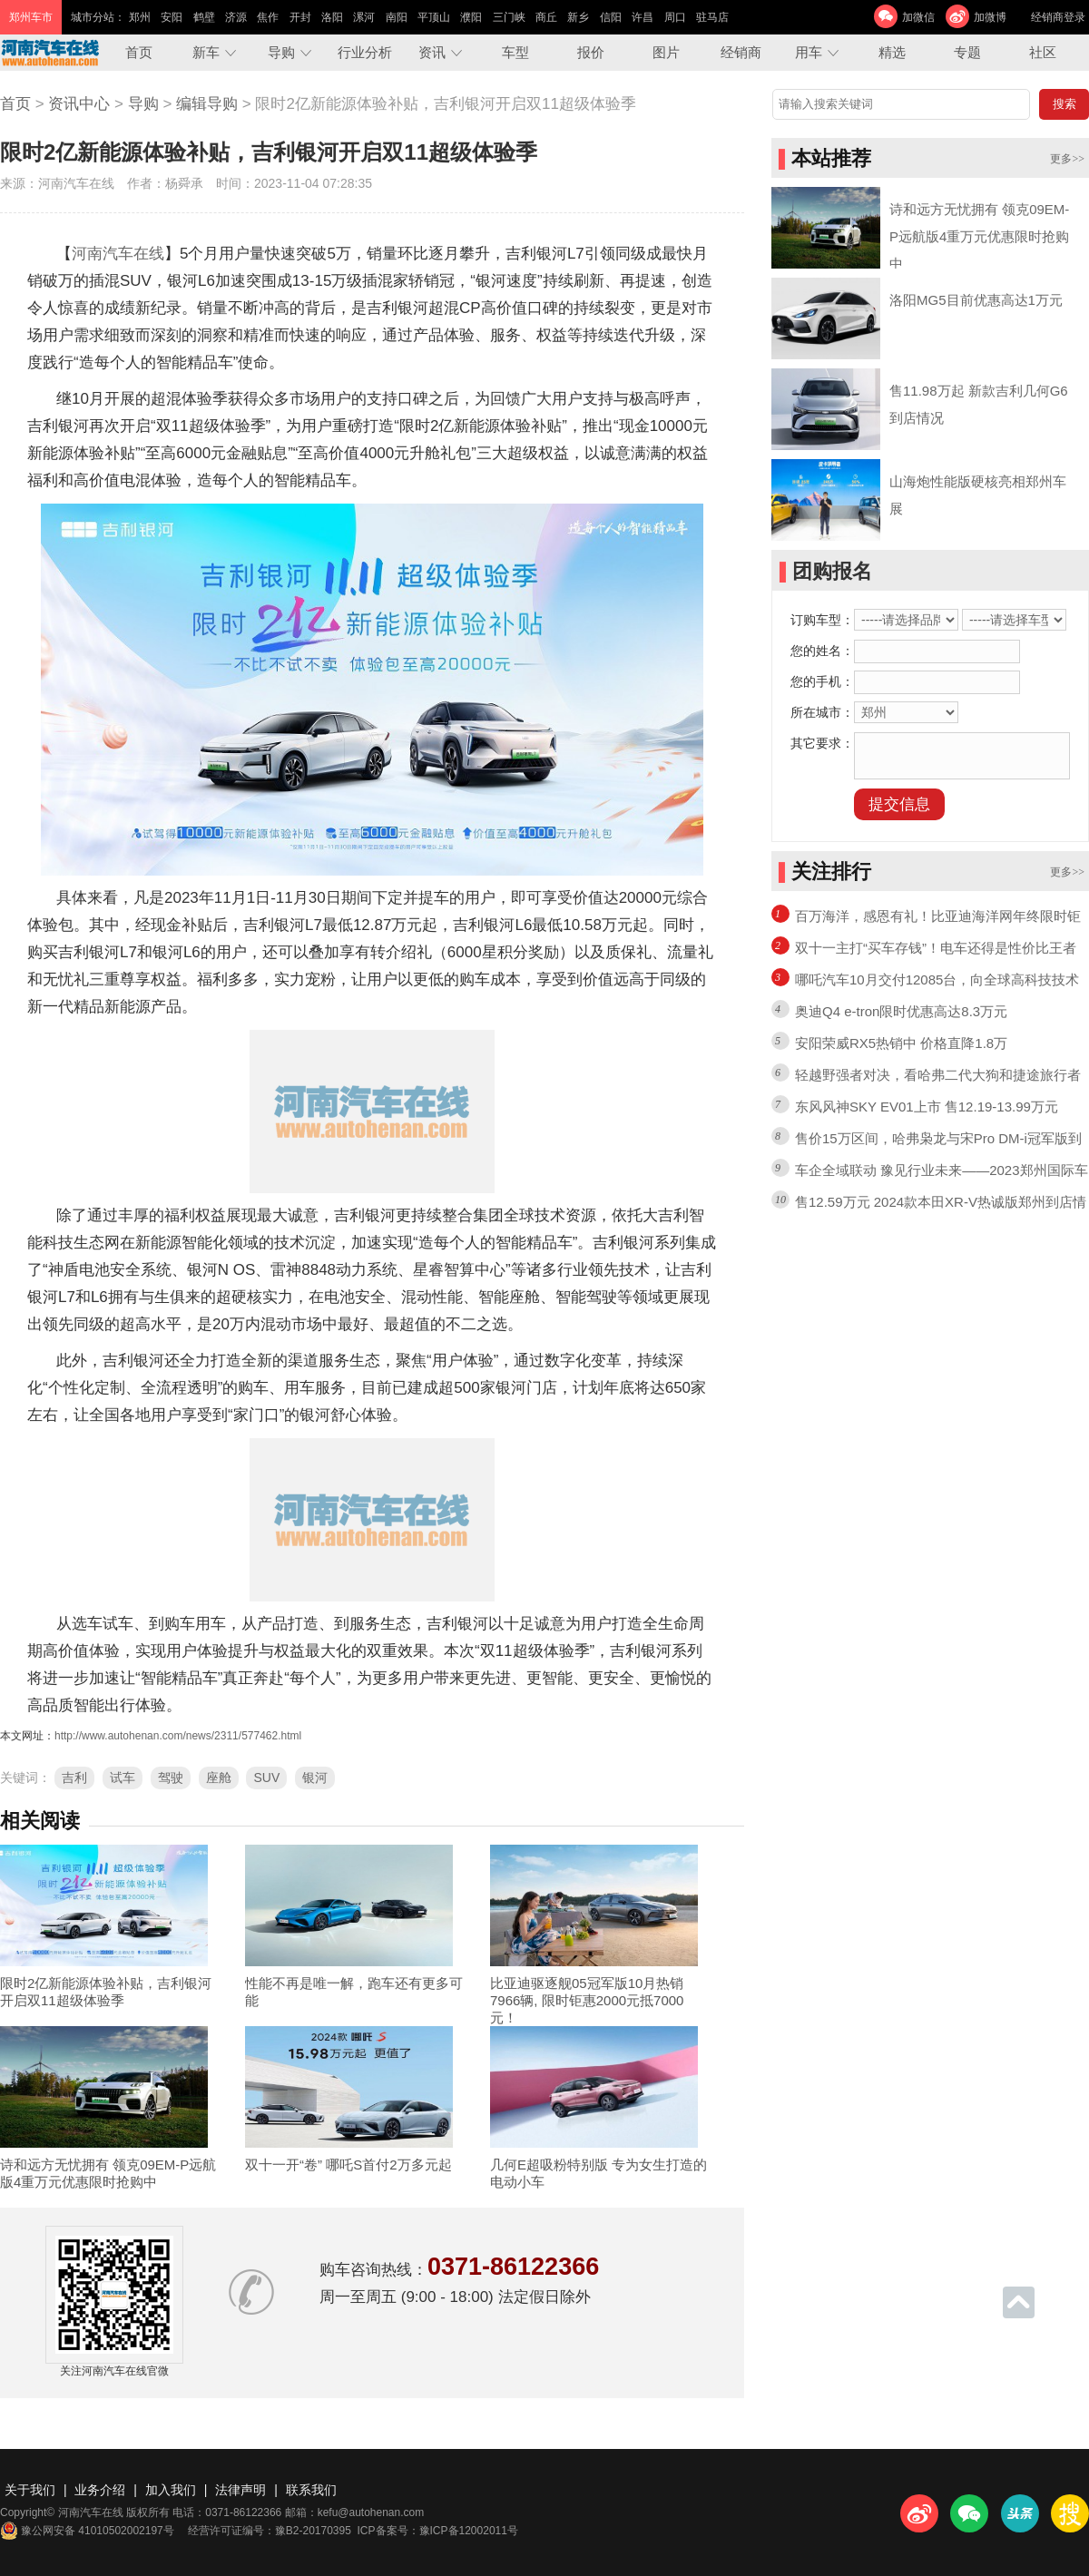 Image resolution: width=1089 pixels, height=2576 pixels. What do you see at coordinates (509, 17) in the screenshot?
I see `三门峡` at bounding box center [509, 17].